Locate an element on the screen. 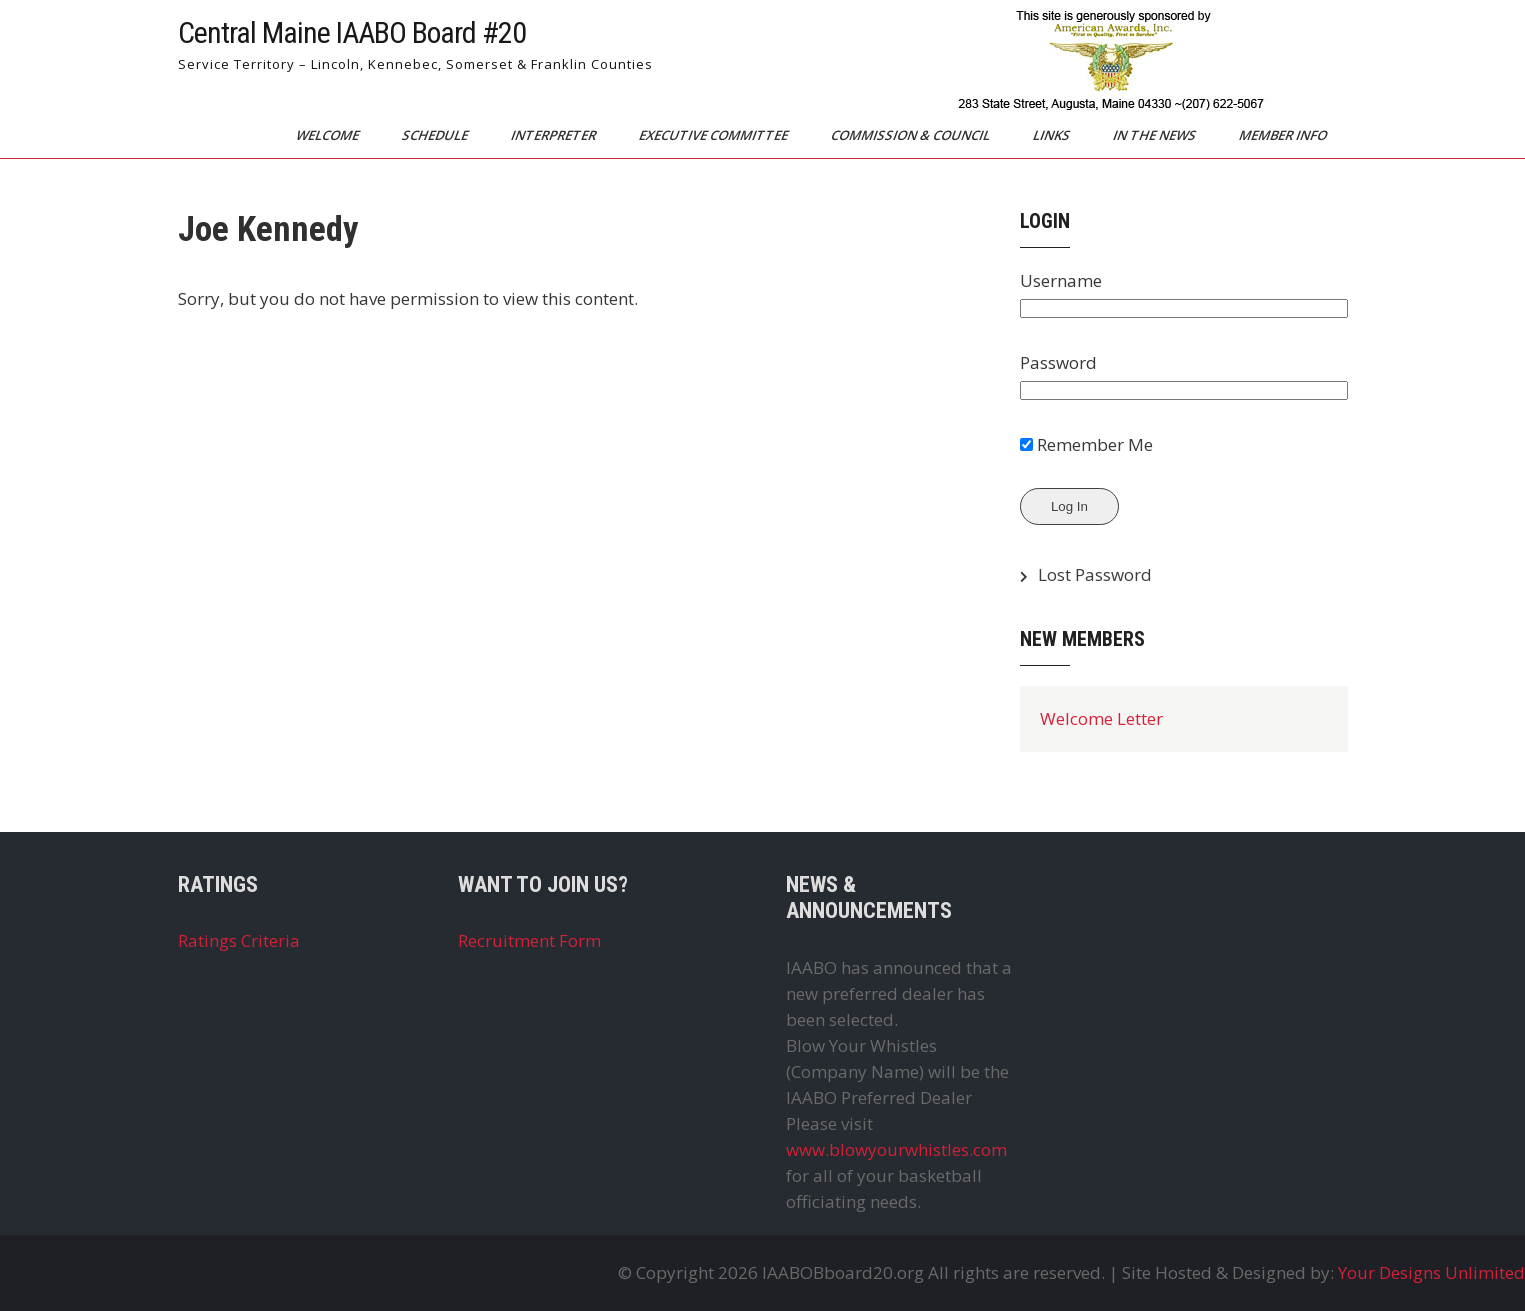 The height and width of the screenshot is (1311, 1525). Password is located at coordinates (1058, 362).